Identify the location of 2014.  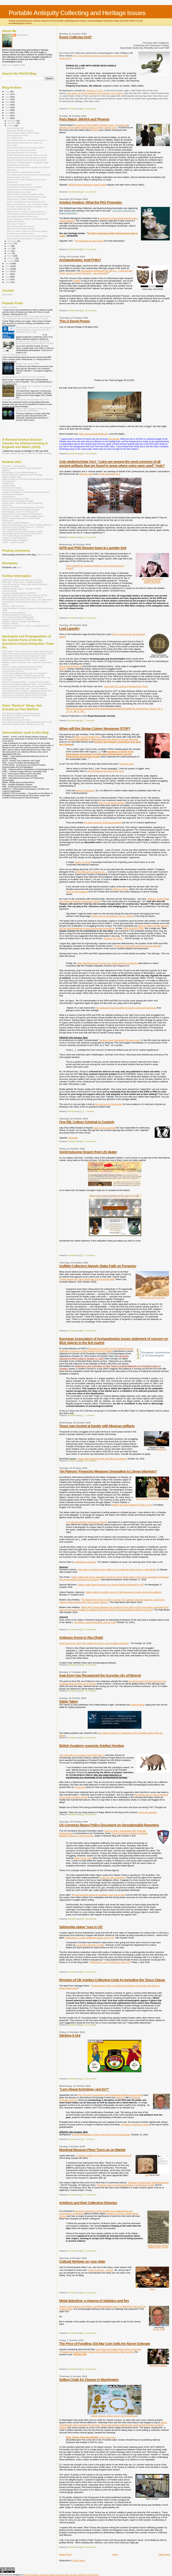
(7, 266).